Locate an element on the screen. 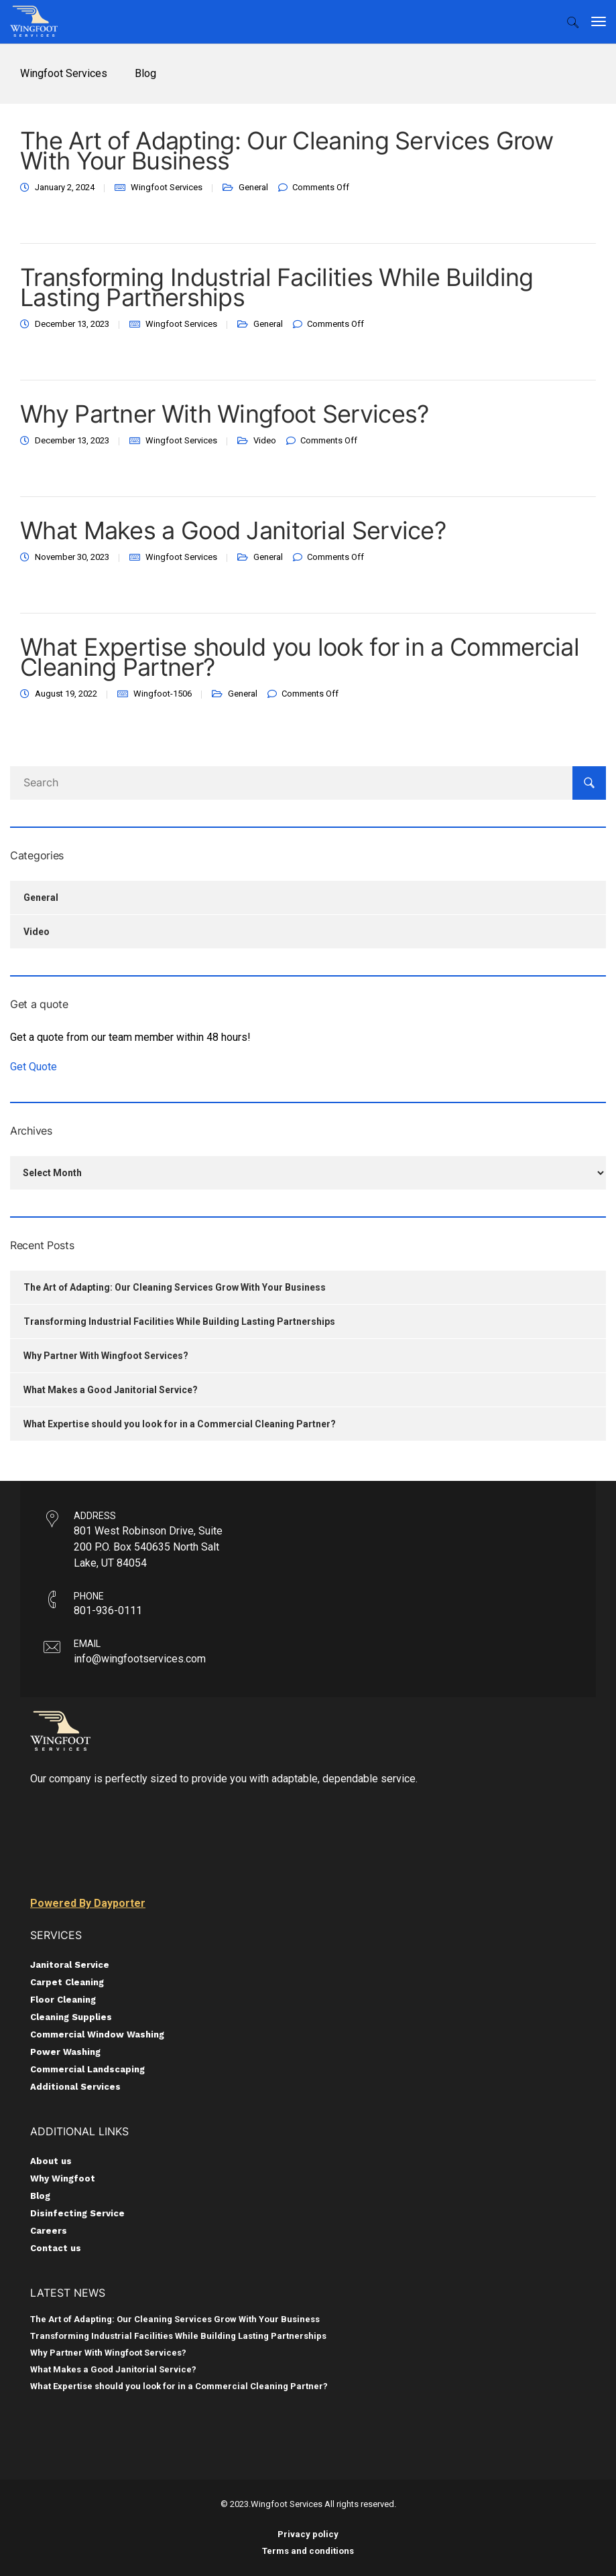  Commercial Window Washing is located at coordinates (97, 2034).